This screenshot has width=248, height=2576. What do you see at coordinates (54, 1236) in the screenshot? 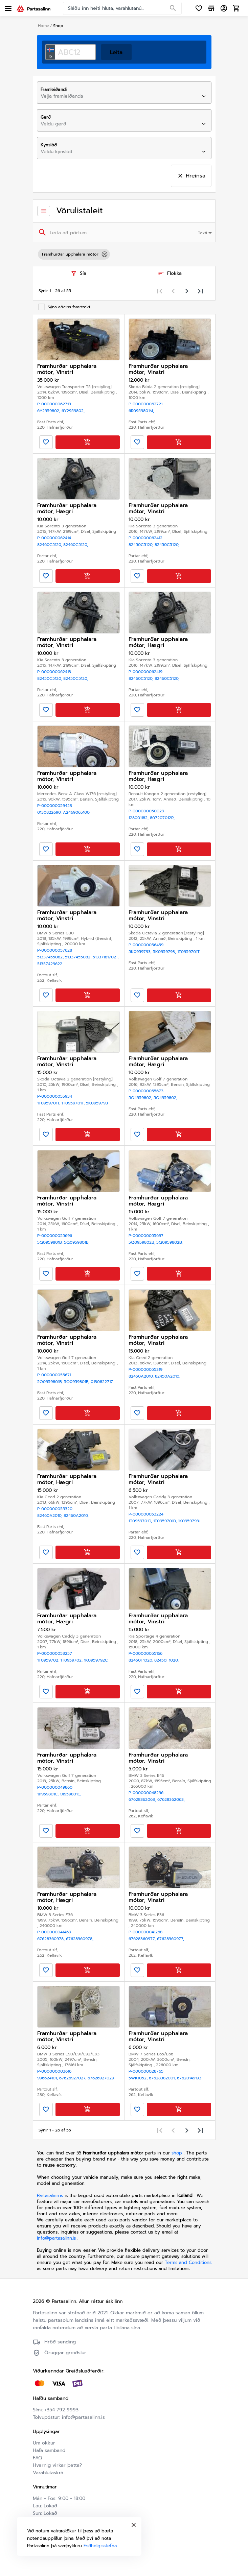
I see `P-000000055696` at bounding box center [54, 1236].